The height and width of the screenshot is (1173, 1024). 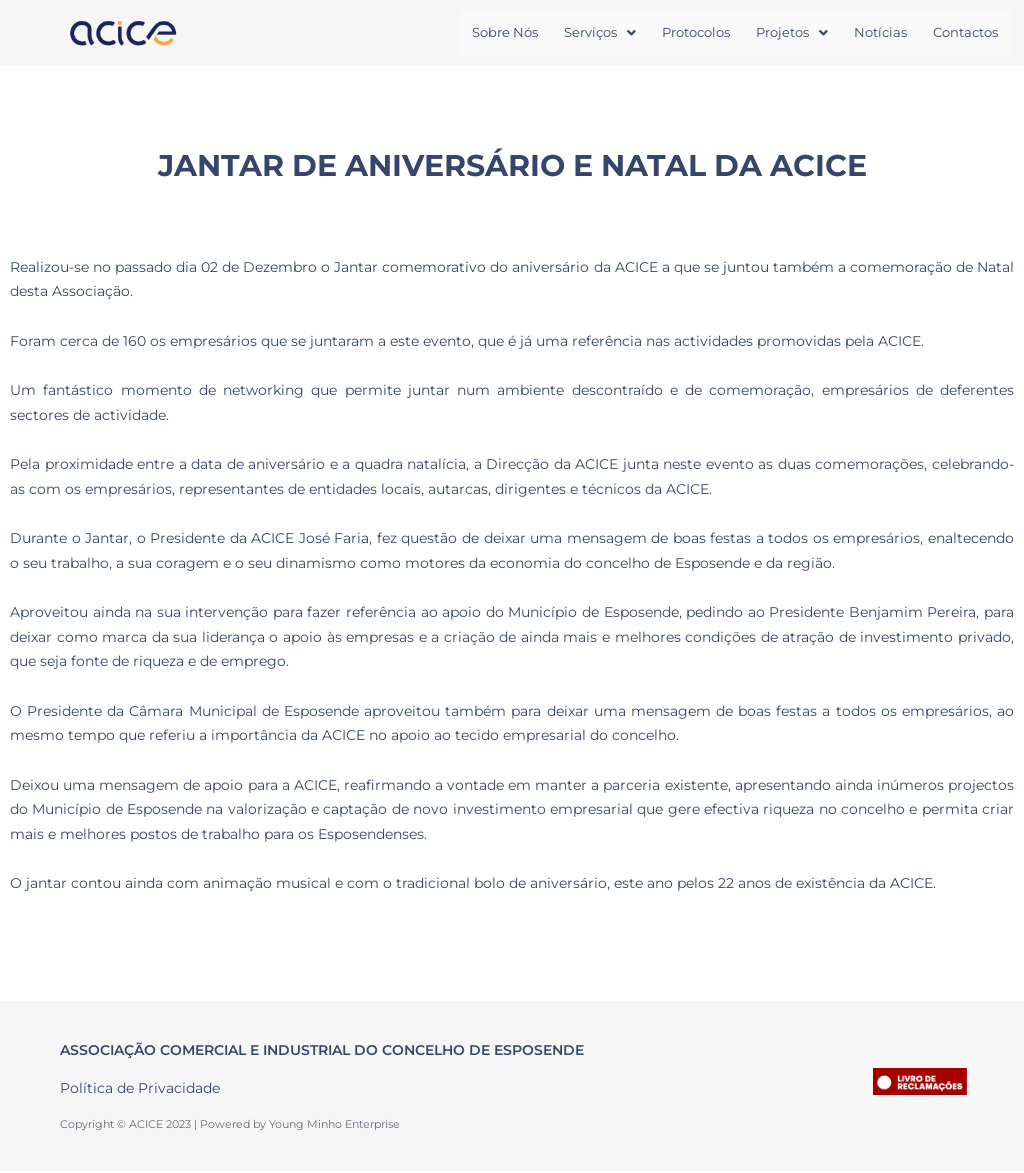 I want to click on Contactos, so click(x=965, y=33).